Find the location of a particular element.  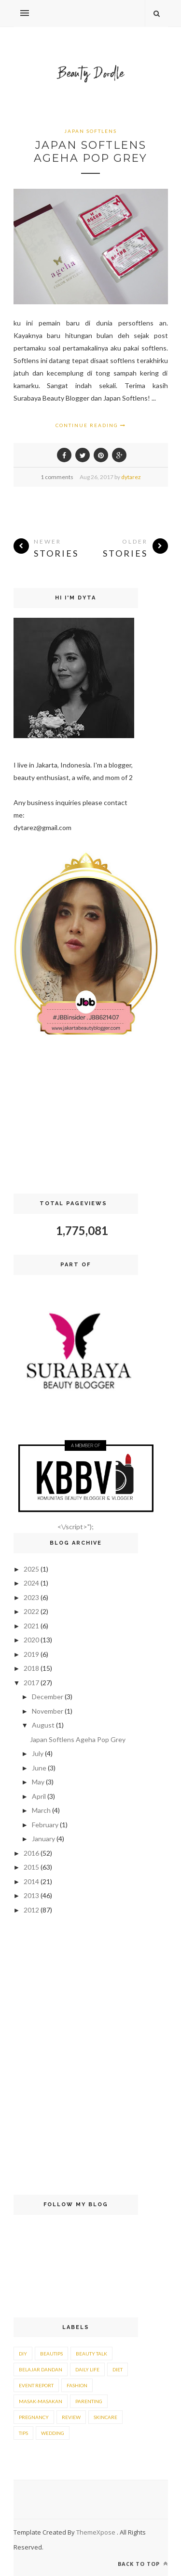

fashion is located at coordinates (77, 2385).